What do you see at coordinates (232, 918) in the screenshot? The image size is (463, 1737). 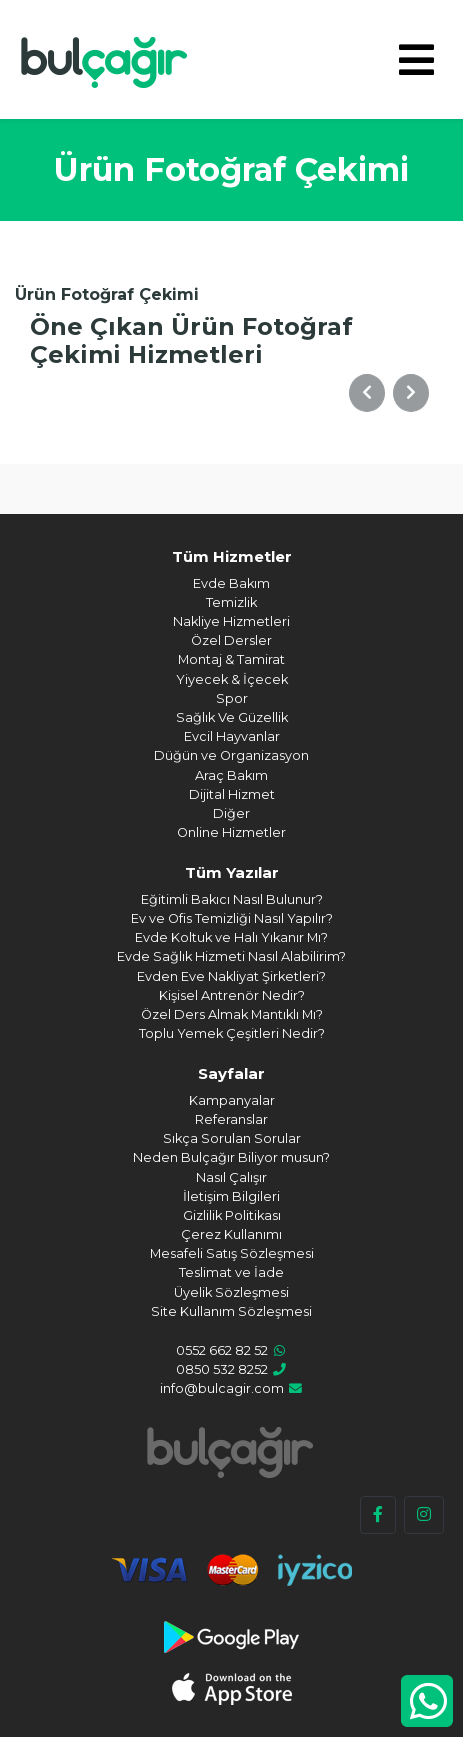 I see `Ev ve Ofis Temizliği Nasıl Yapılır?` at bounding box center [232, 918].